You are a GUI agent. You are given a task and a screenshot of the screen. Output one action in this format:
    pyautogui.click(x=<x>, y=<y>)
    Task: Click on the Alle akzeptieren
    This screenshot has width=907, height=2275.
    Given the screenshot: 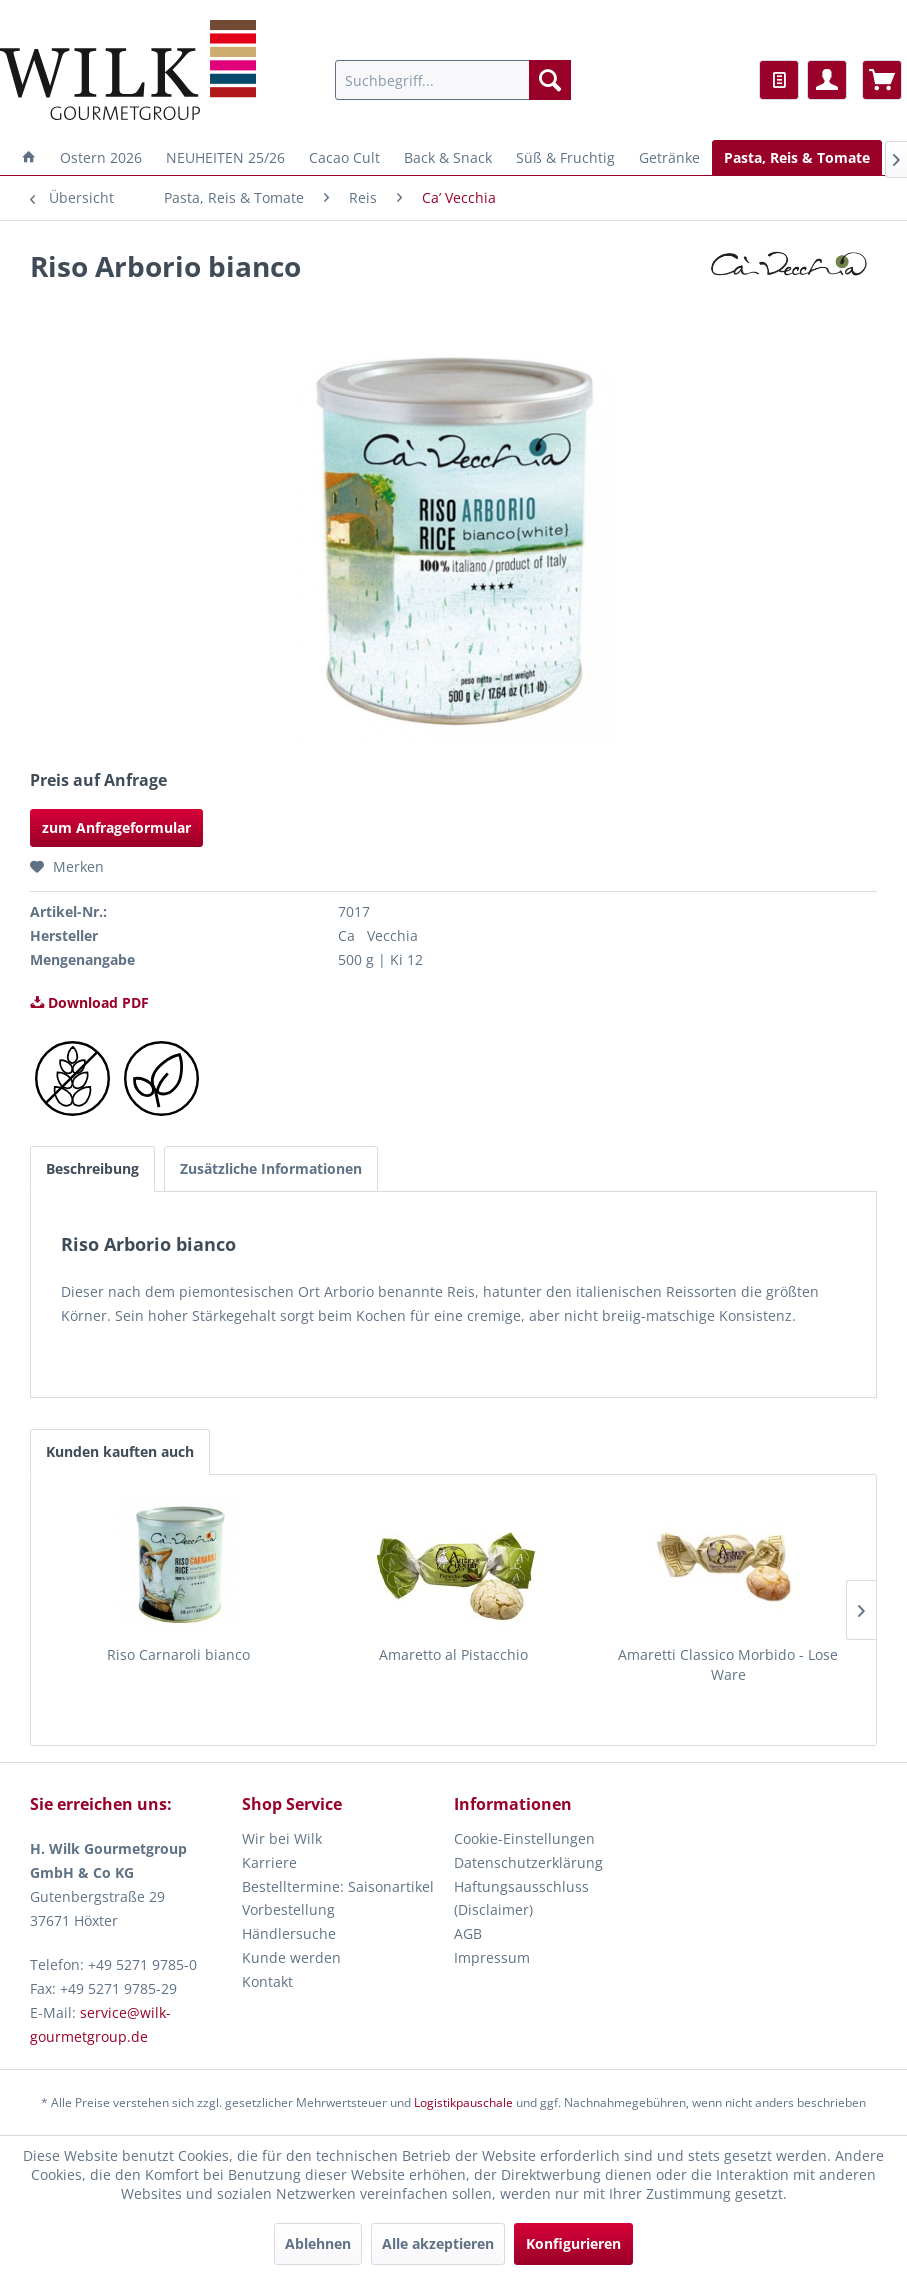 What is the action you would take?
    pyautogui.click(x=438, y=2243)
    